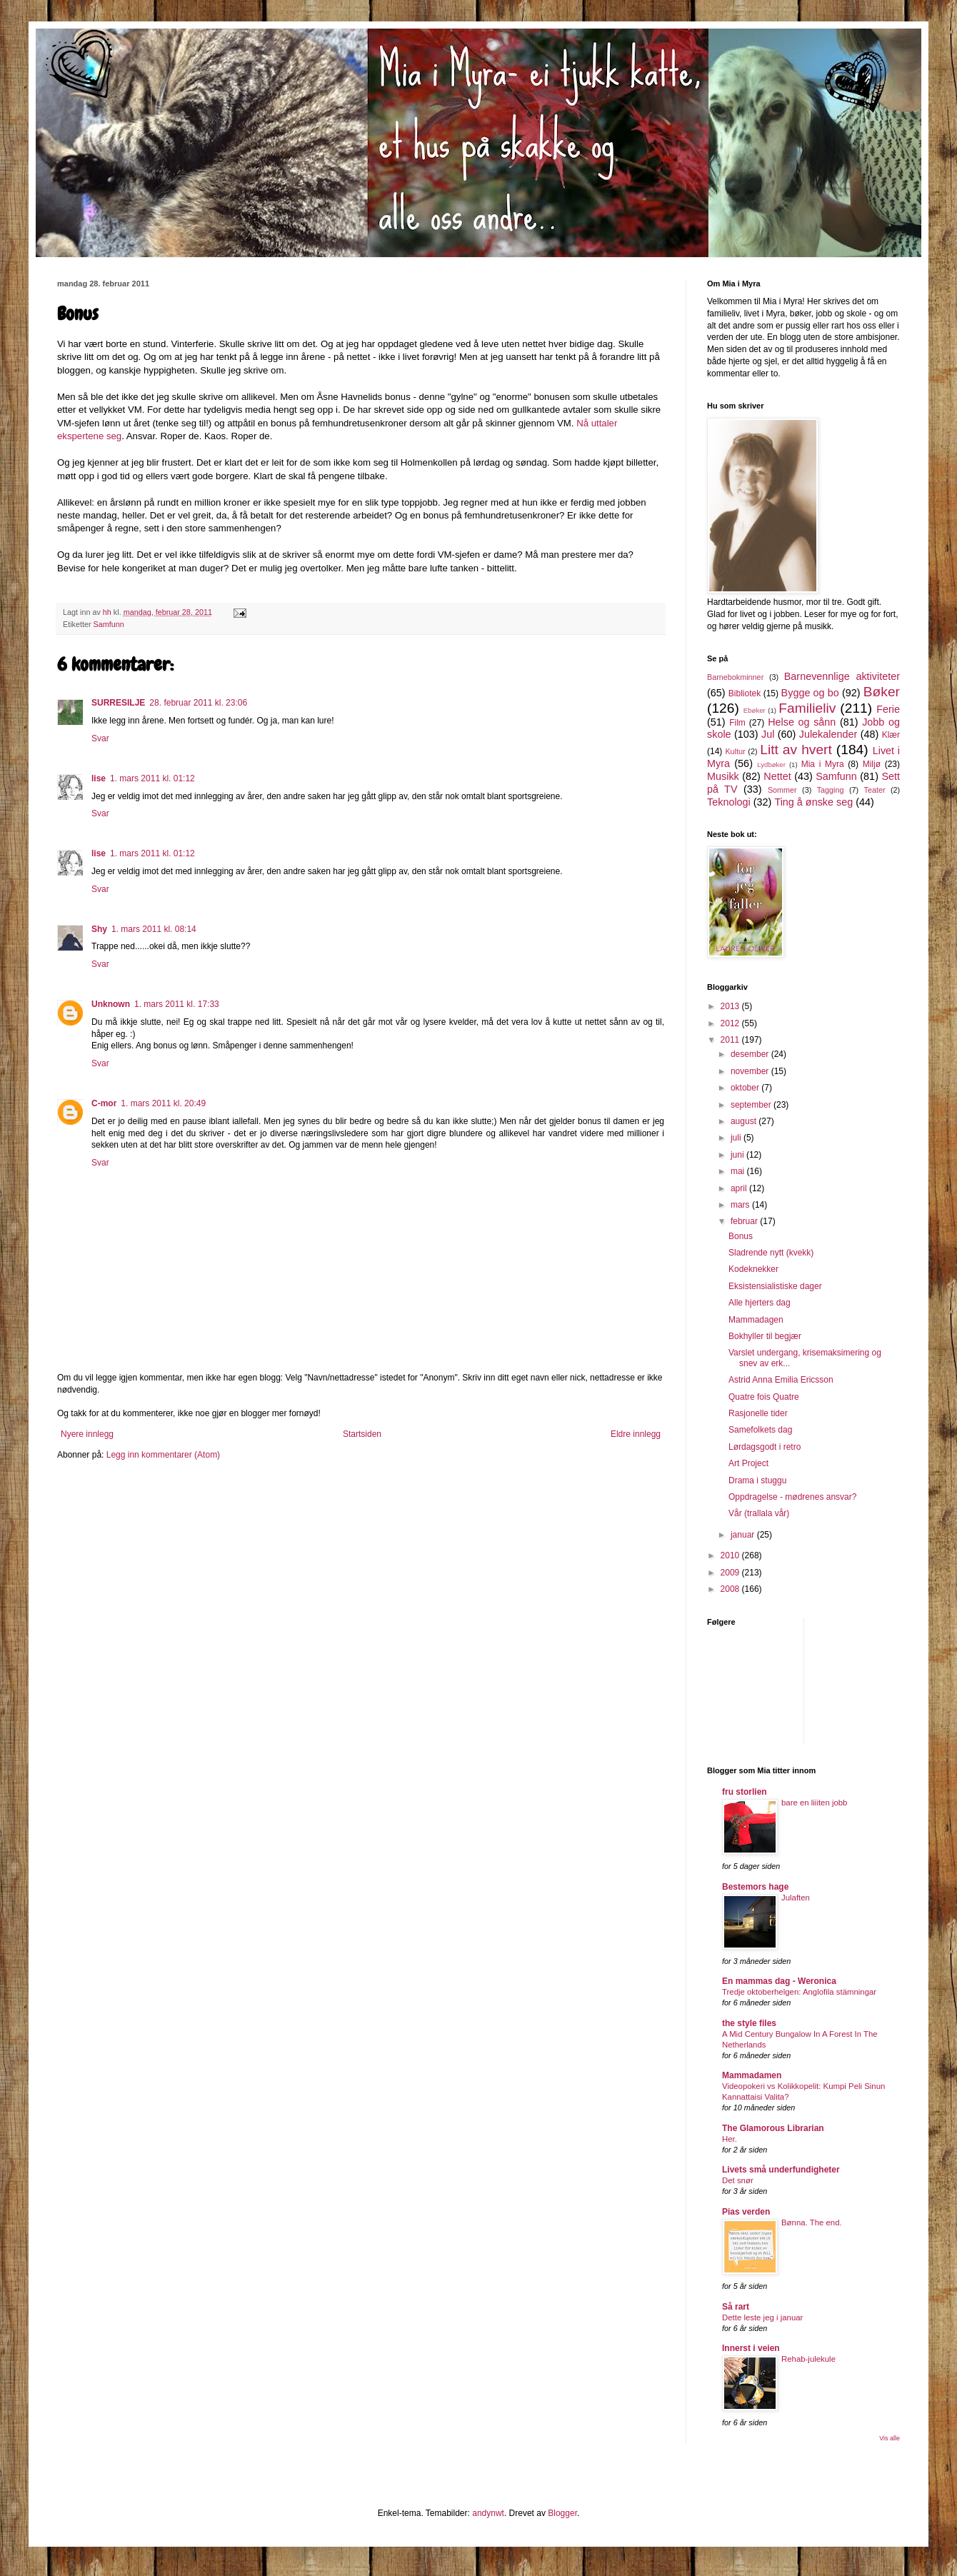 The height and width of the screenshot is (2576, 957). Describe the element at coordinates (737, 723) in the screenshot. I see `Film` at that location.